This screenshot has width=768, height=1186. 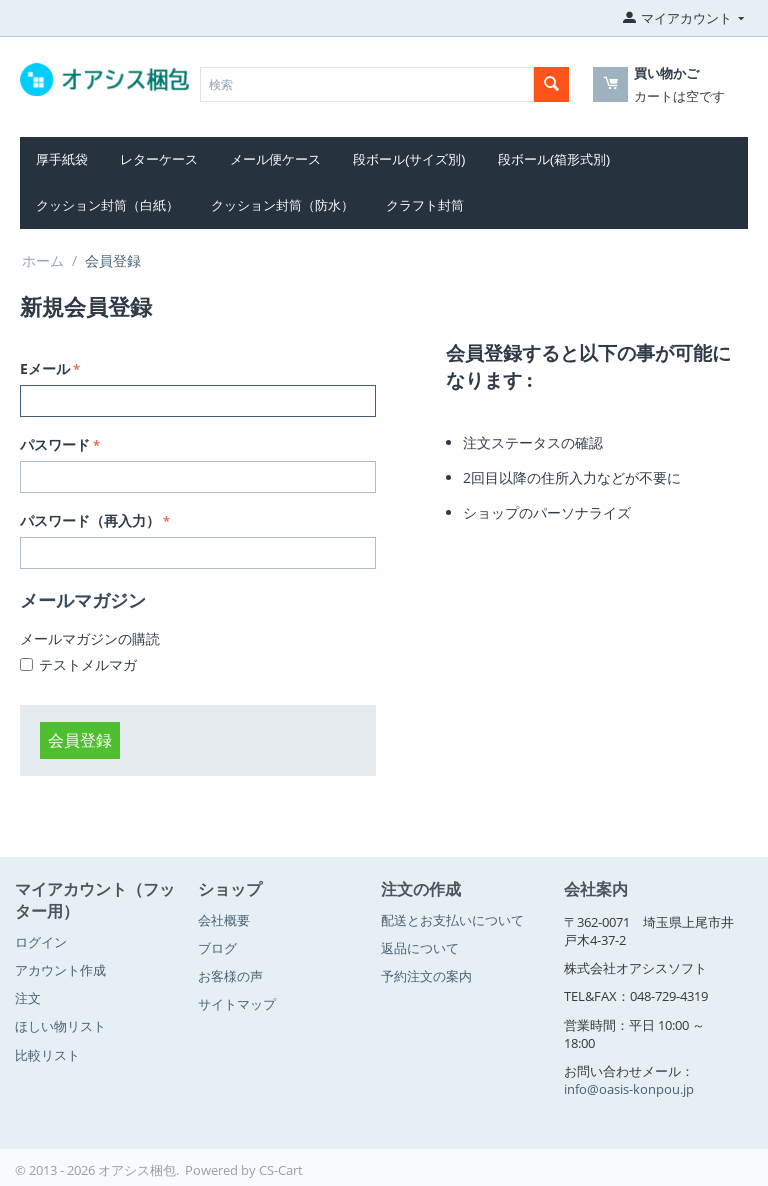 I want to click on サイトマップ, so click(x=237, y=1004).